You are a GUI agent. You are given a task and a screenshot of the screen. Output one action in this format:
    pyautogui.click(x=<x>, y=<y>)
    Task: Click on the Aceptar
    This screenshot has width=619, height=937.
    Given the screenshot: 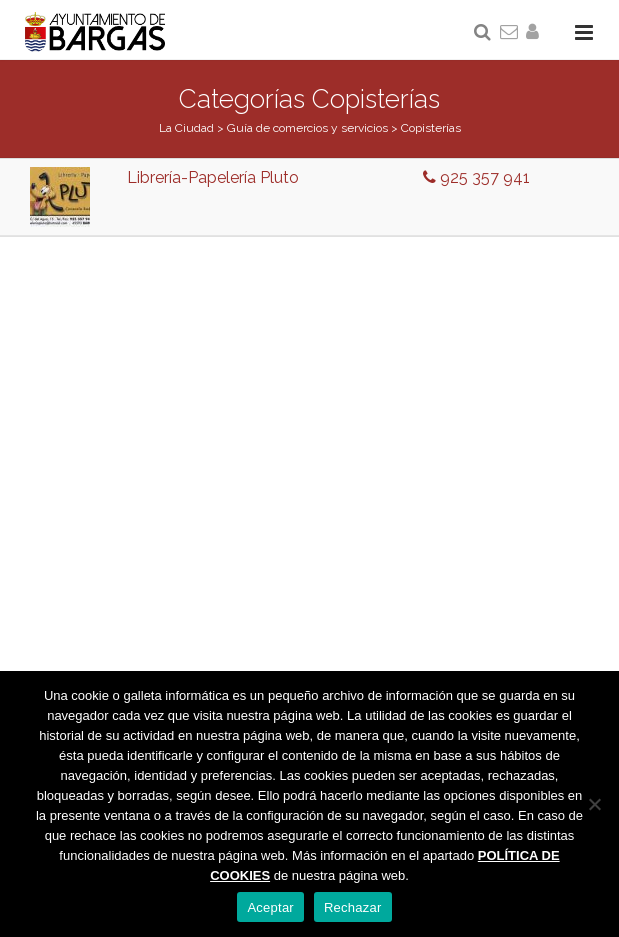 What is the action you would take?
    pyautogui.click(x=270, y=907)
    